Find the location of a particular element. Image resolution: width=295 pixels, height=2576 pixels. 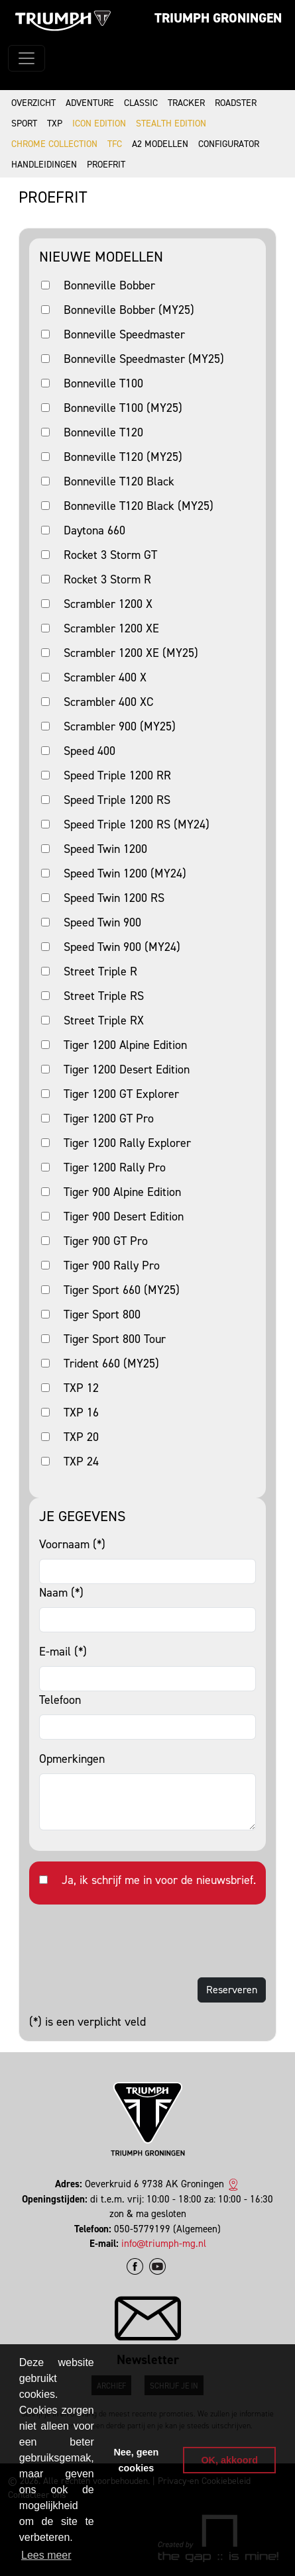

Voornaam (*) is located at coordinates (72, 1544).